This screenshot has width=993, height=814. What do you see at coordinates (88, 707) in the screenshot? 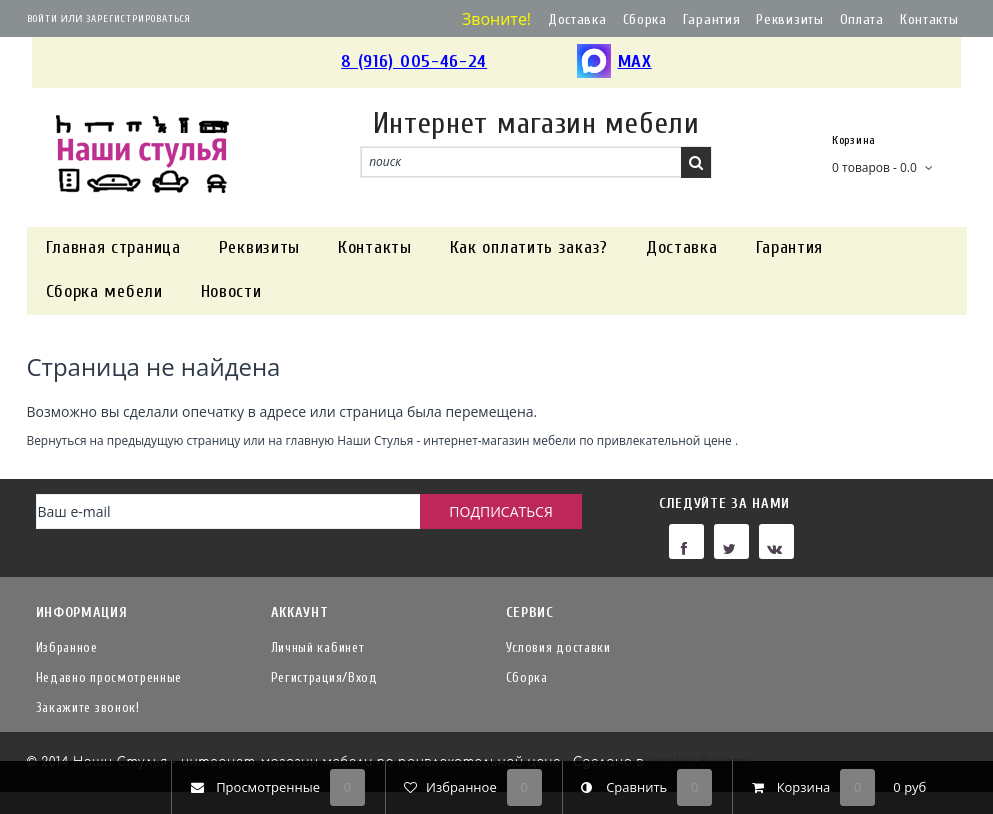
I see `Закажите звонок!` at bounding box center [88, 707].